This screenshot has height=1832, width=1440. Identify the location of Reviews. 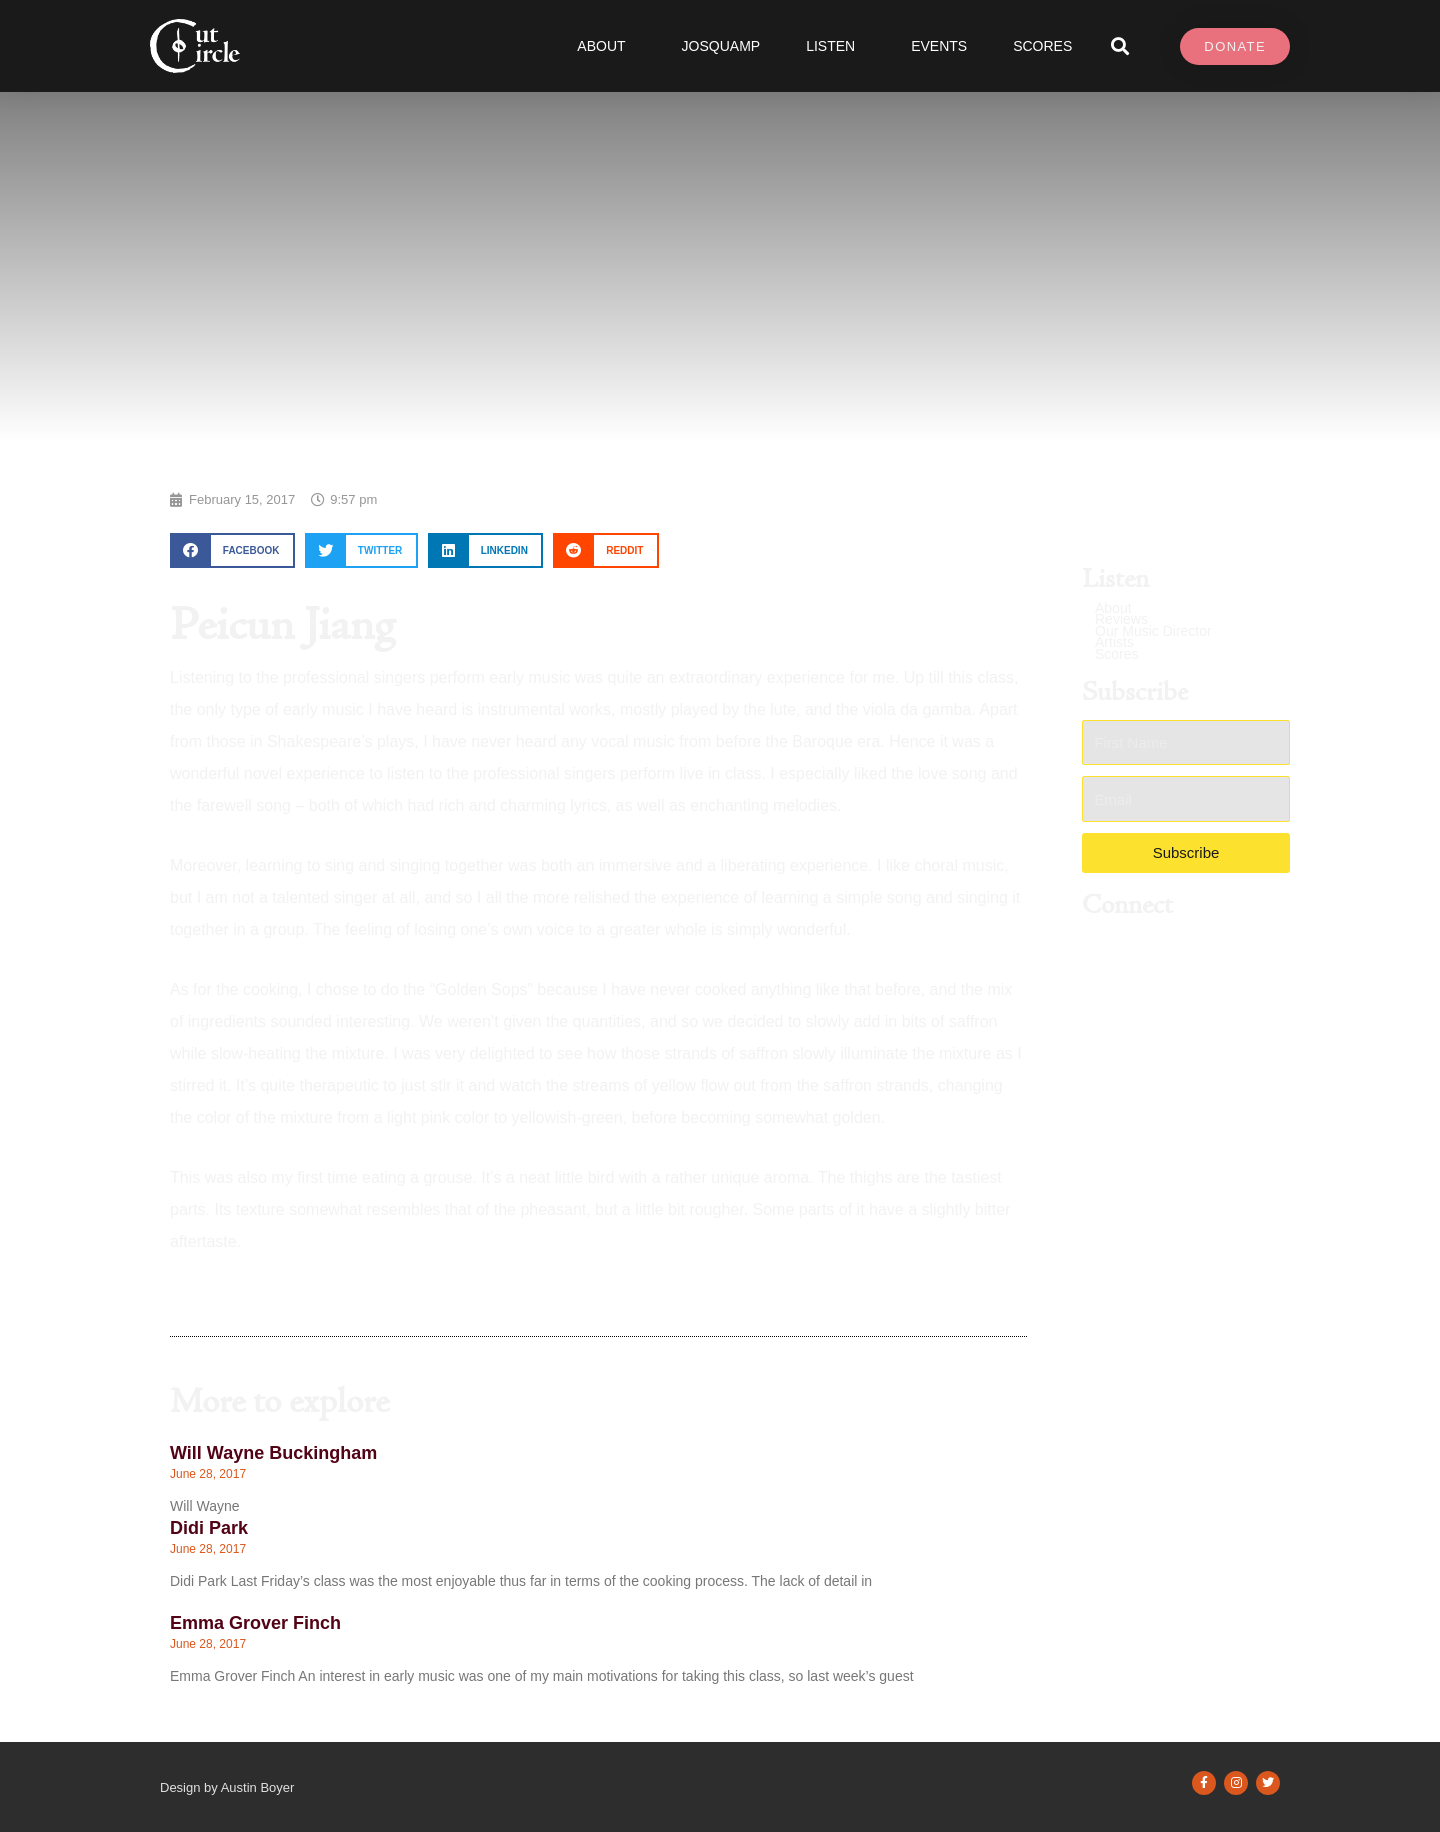
(1121, 619).